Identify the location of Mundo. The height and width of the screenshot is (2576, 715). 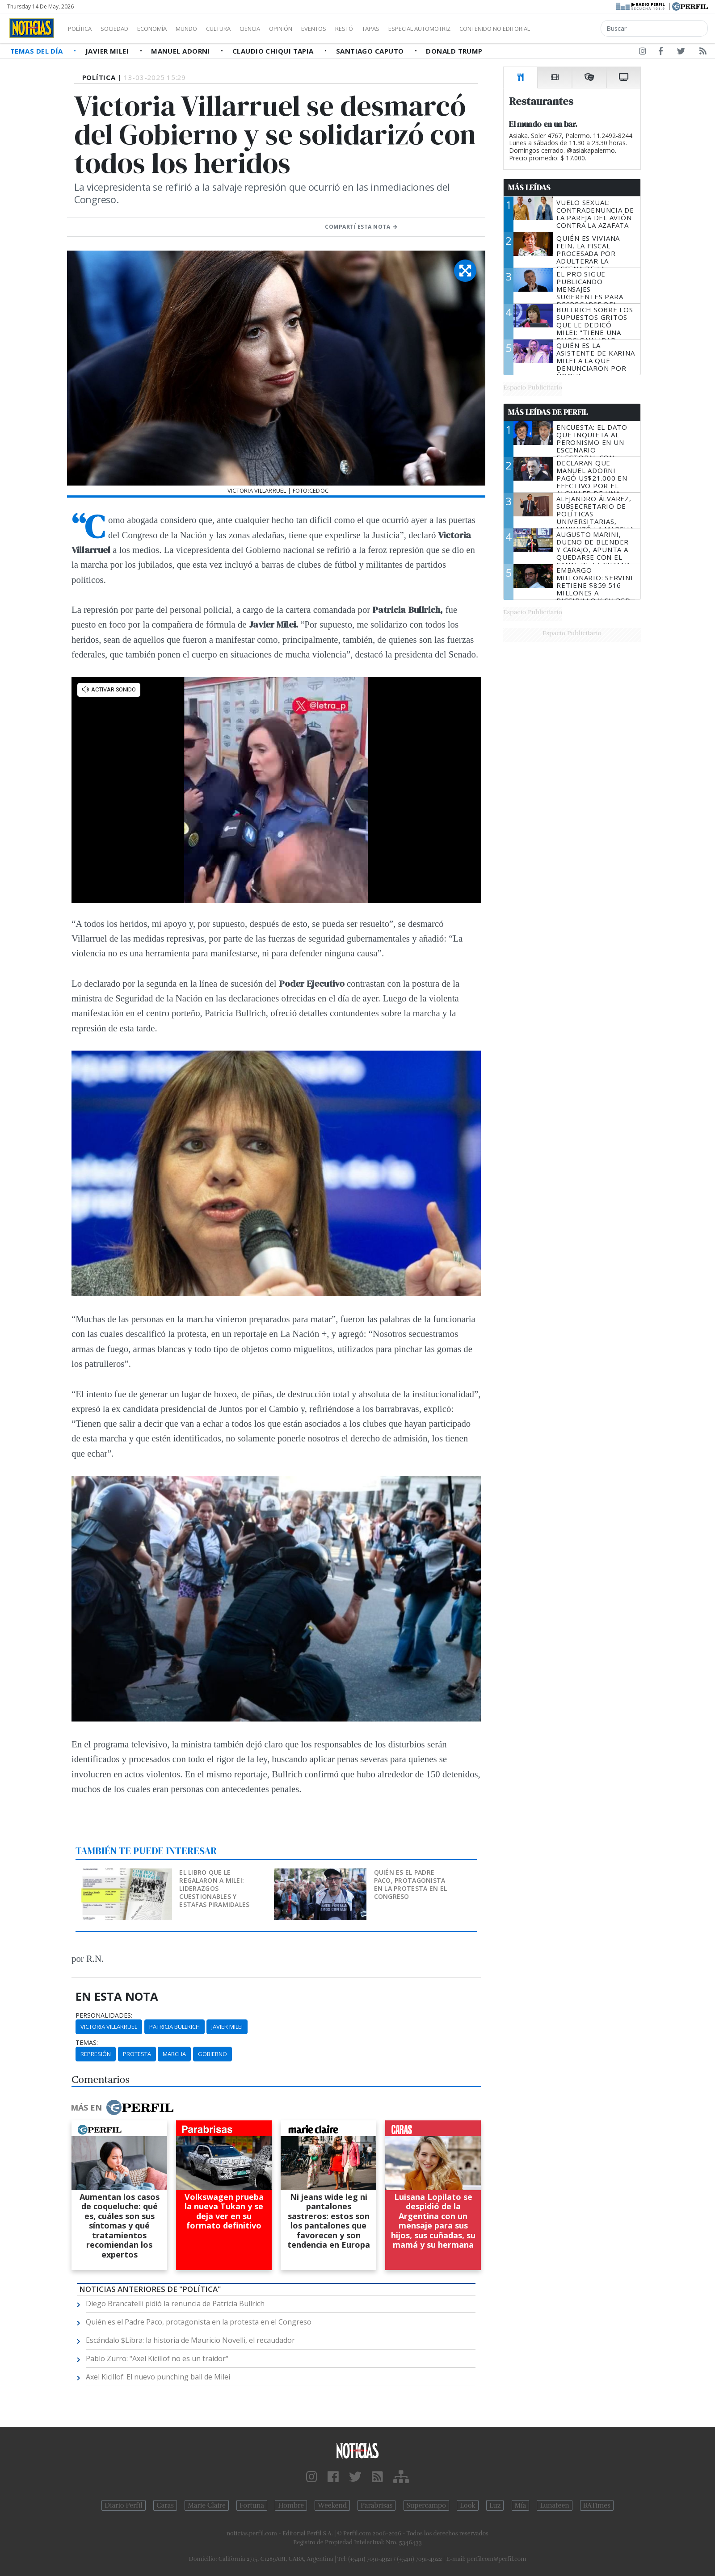
(207, 28).